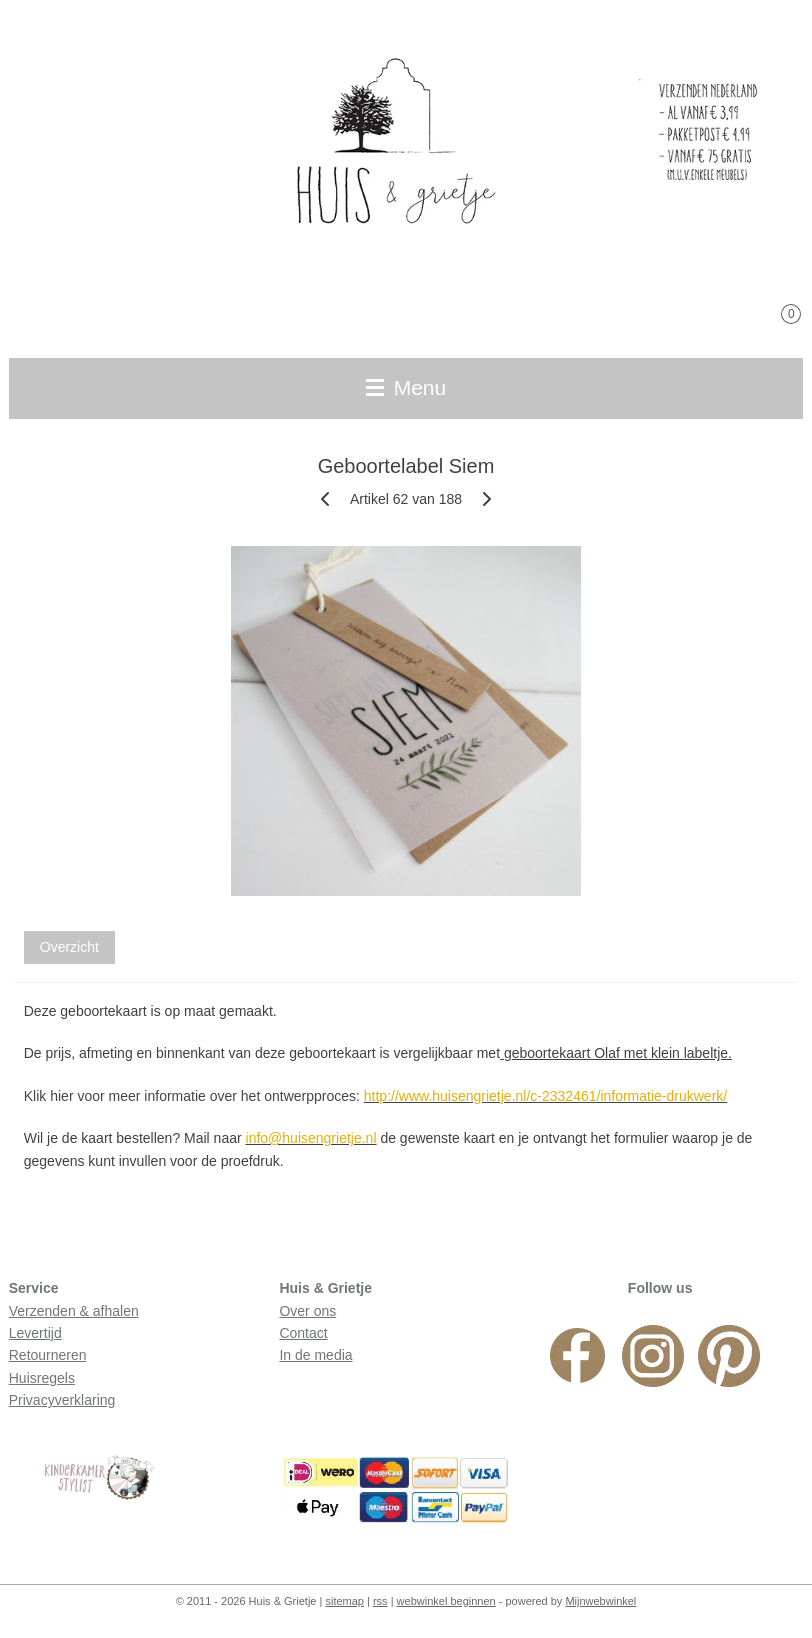 The image size is (812, 1638). I want to click on Contact, so click(303, 1333).